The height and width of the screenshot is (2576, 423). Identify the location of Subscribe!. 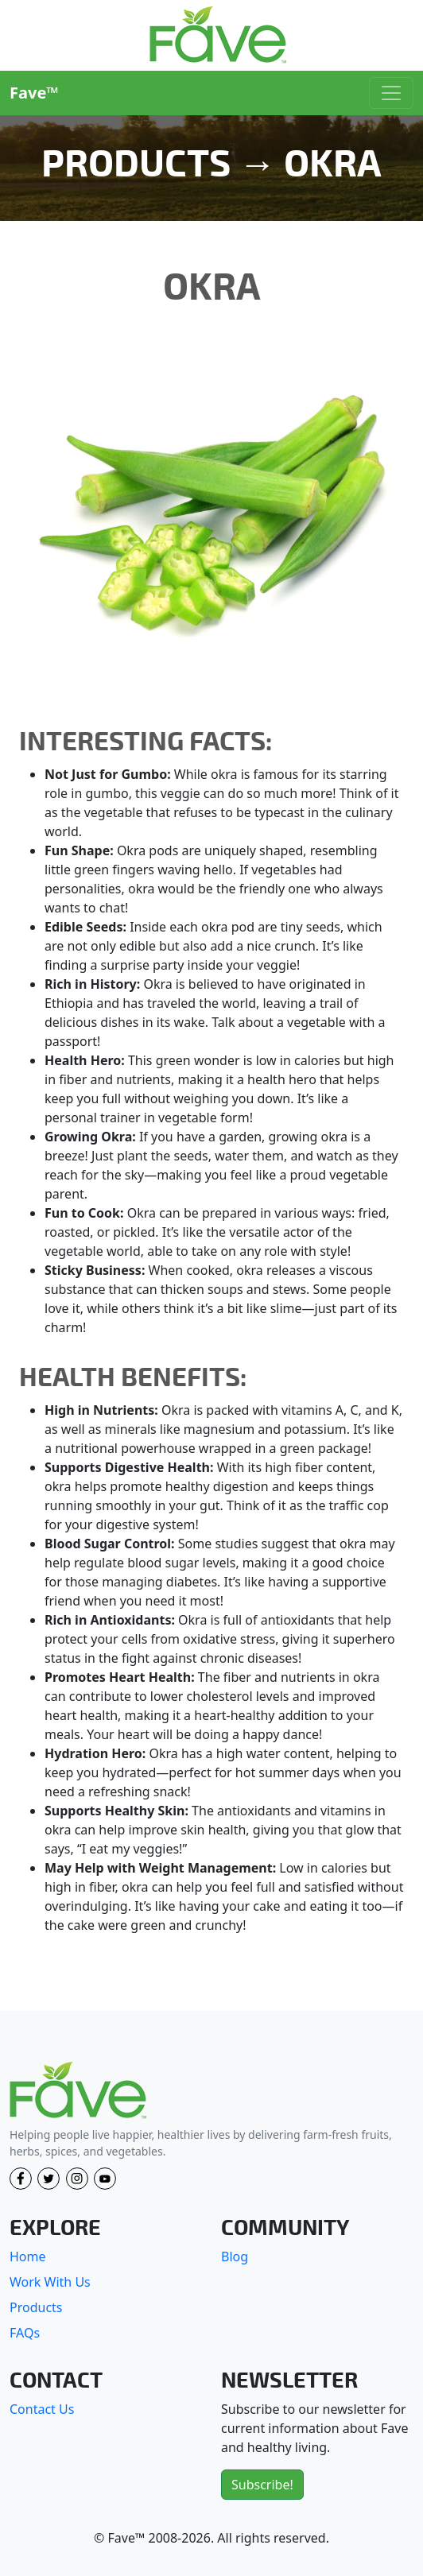
(262, 2484).